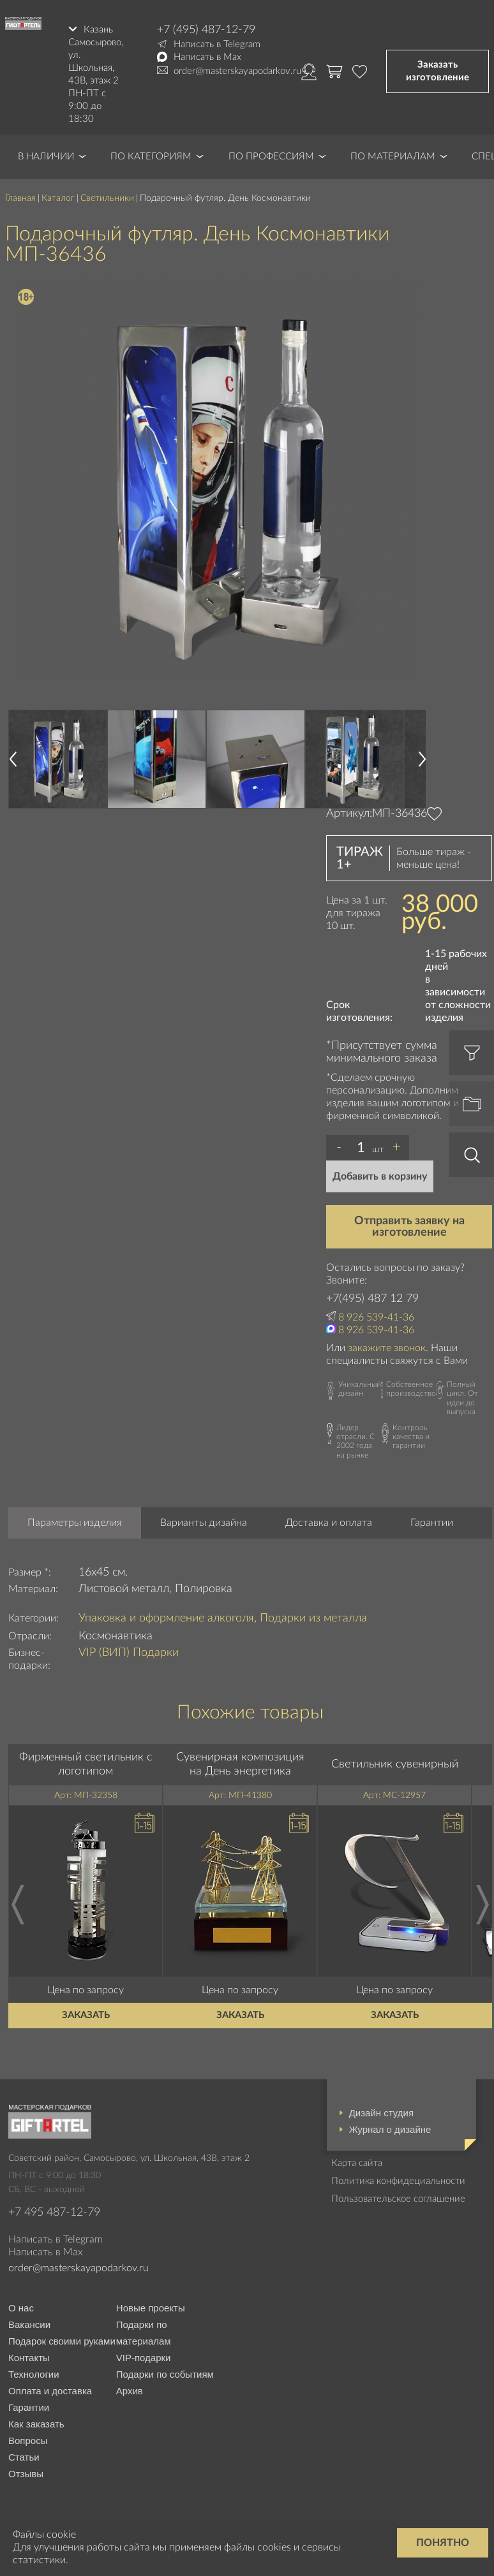 The width and height of the screenshot is (494, 2576). Describe the element at coordinates (271, 156) in the screenshot. I see `По профессиям` at that location.